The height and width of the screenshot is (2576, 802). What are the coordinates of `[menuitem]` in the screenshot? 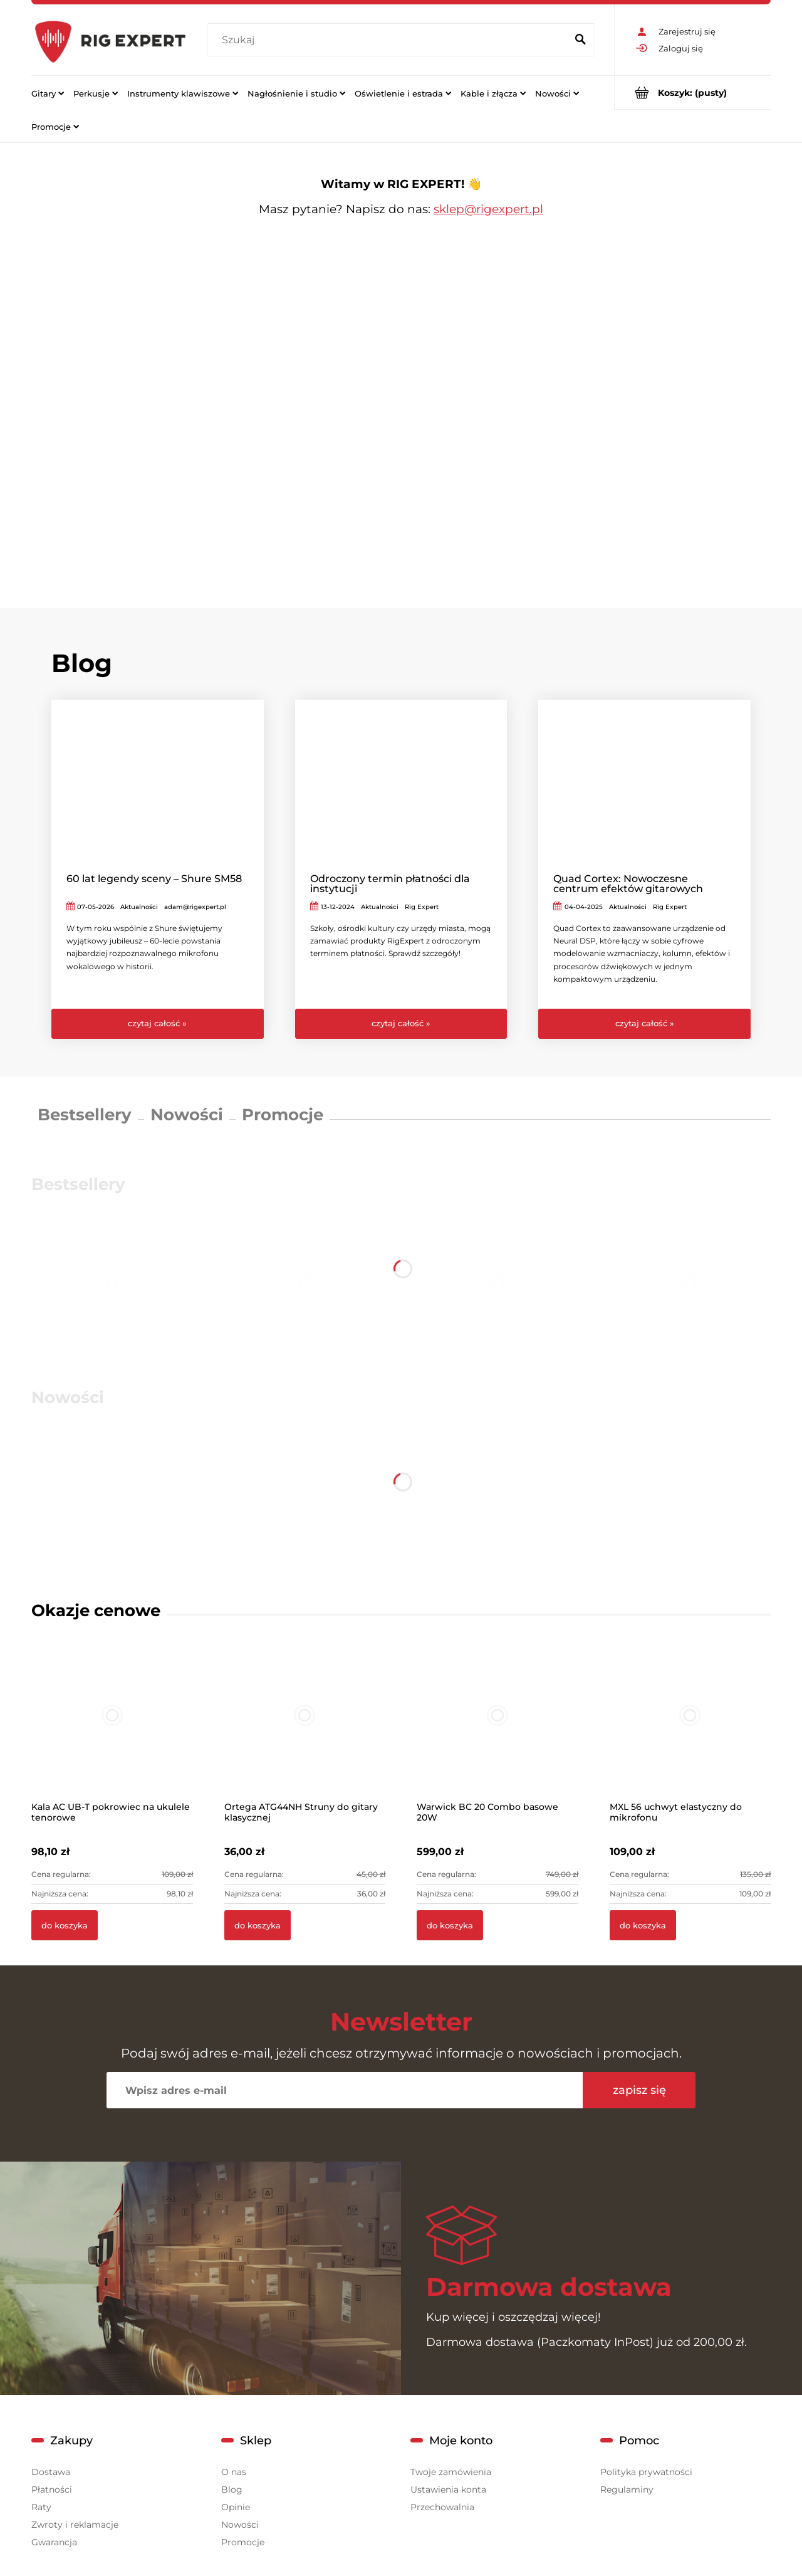 It's located at (47, 93).